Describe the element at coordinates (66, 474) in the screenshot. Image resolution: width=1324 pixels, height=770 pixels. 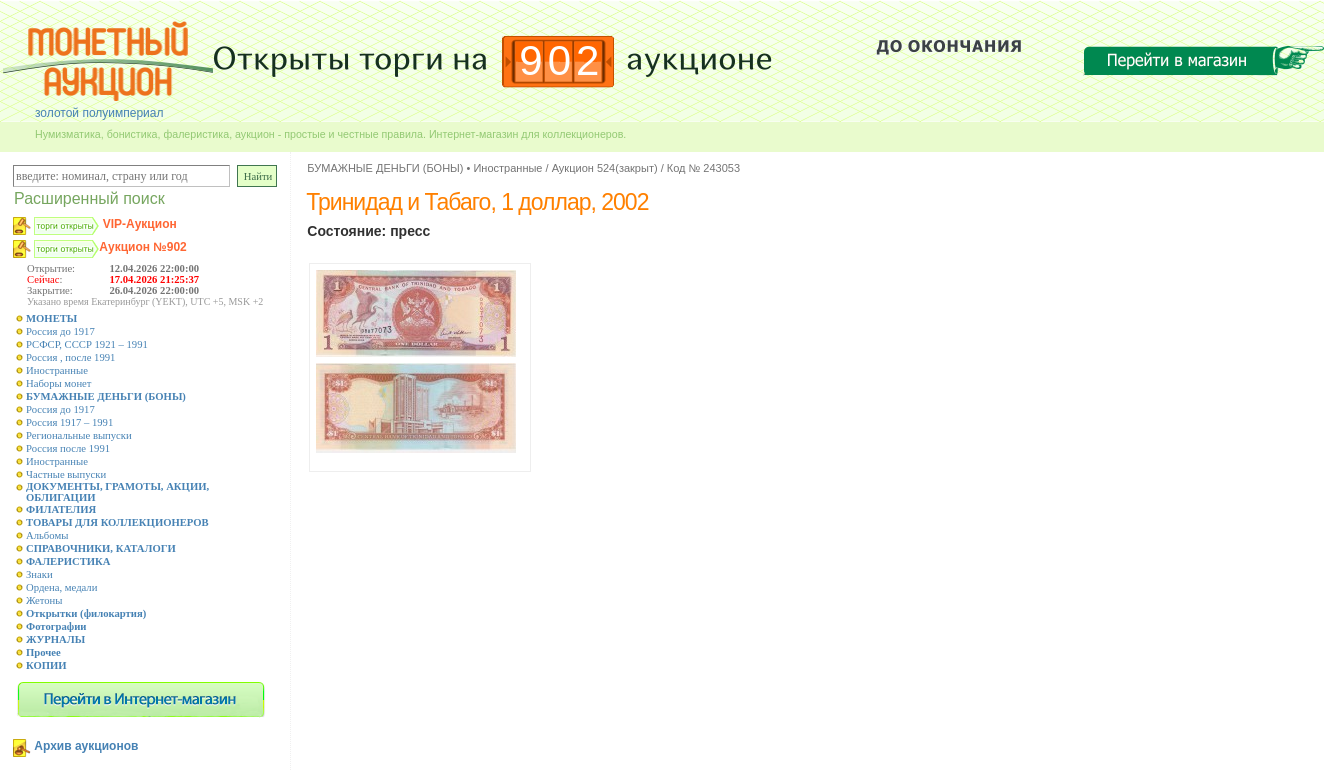
I see `Частные выпуски` at that location.